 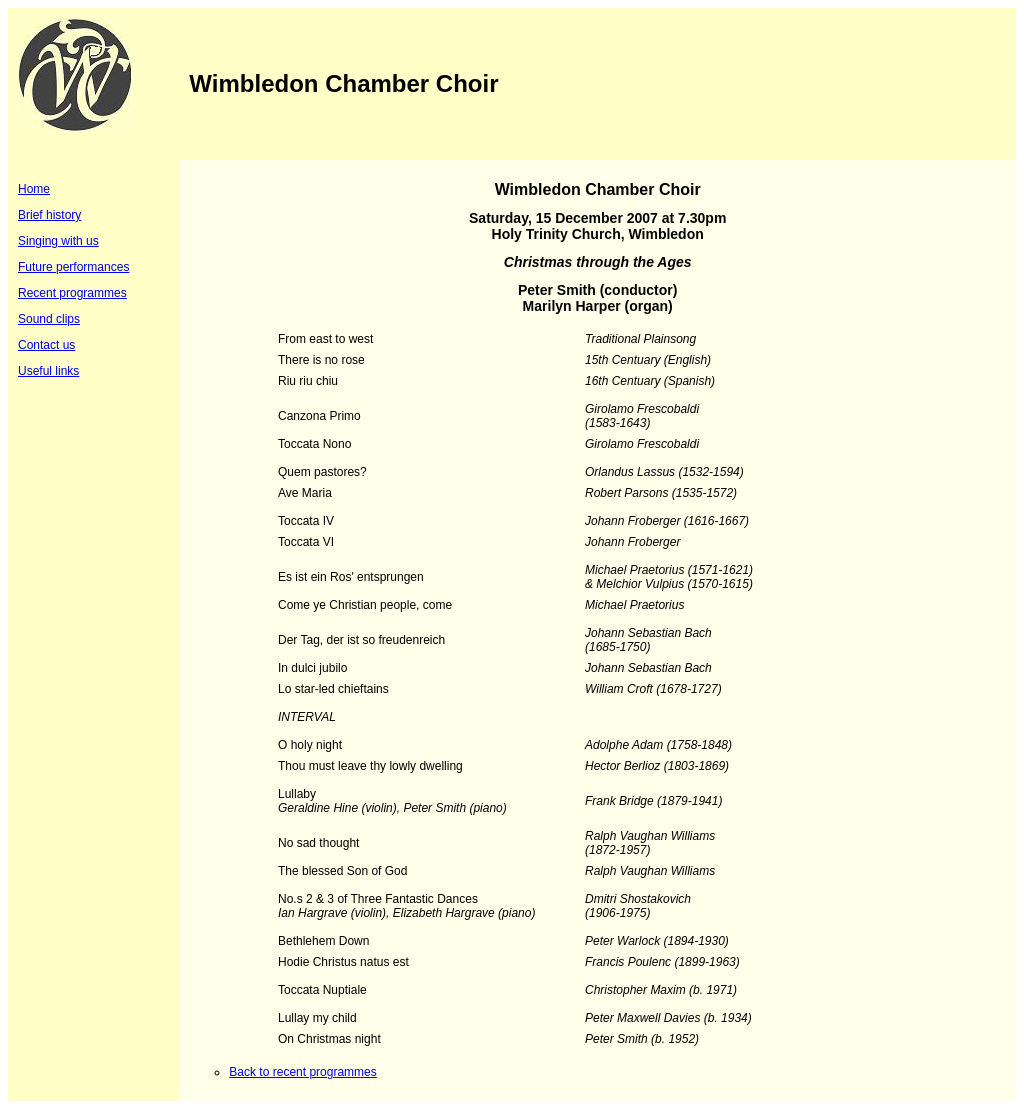 I want to click on Useful links, so click(x=48, y=371).